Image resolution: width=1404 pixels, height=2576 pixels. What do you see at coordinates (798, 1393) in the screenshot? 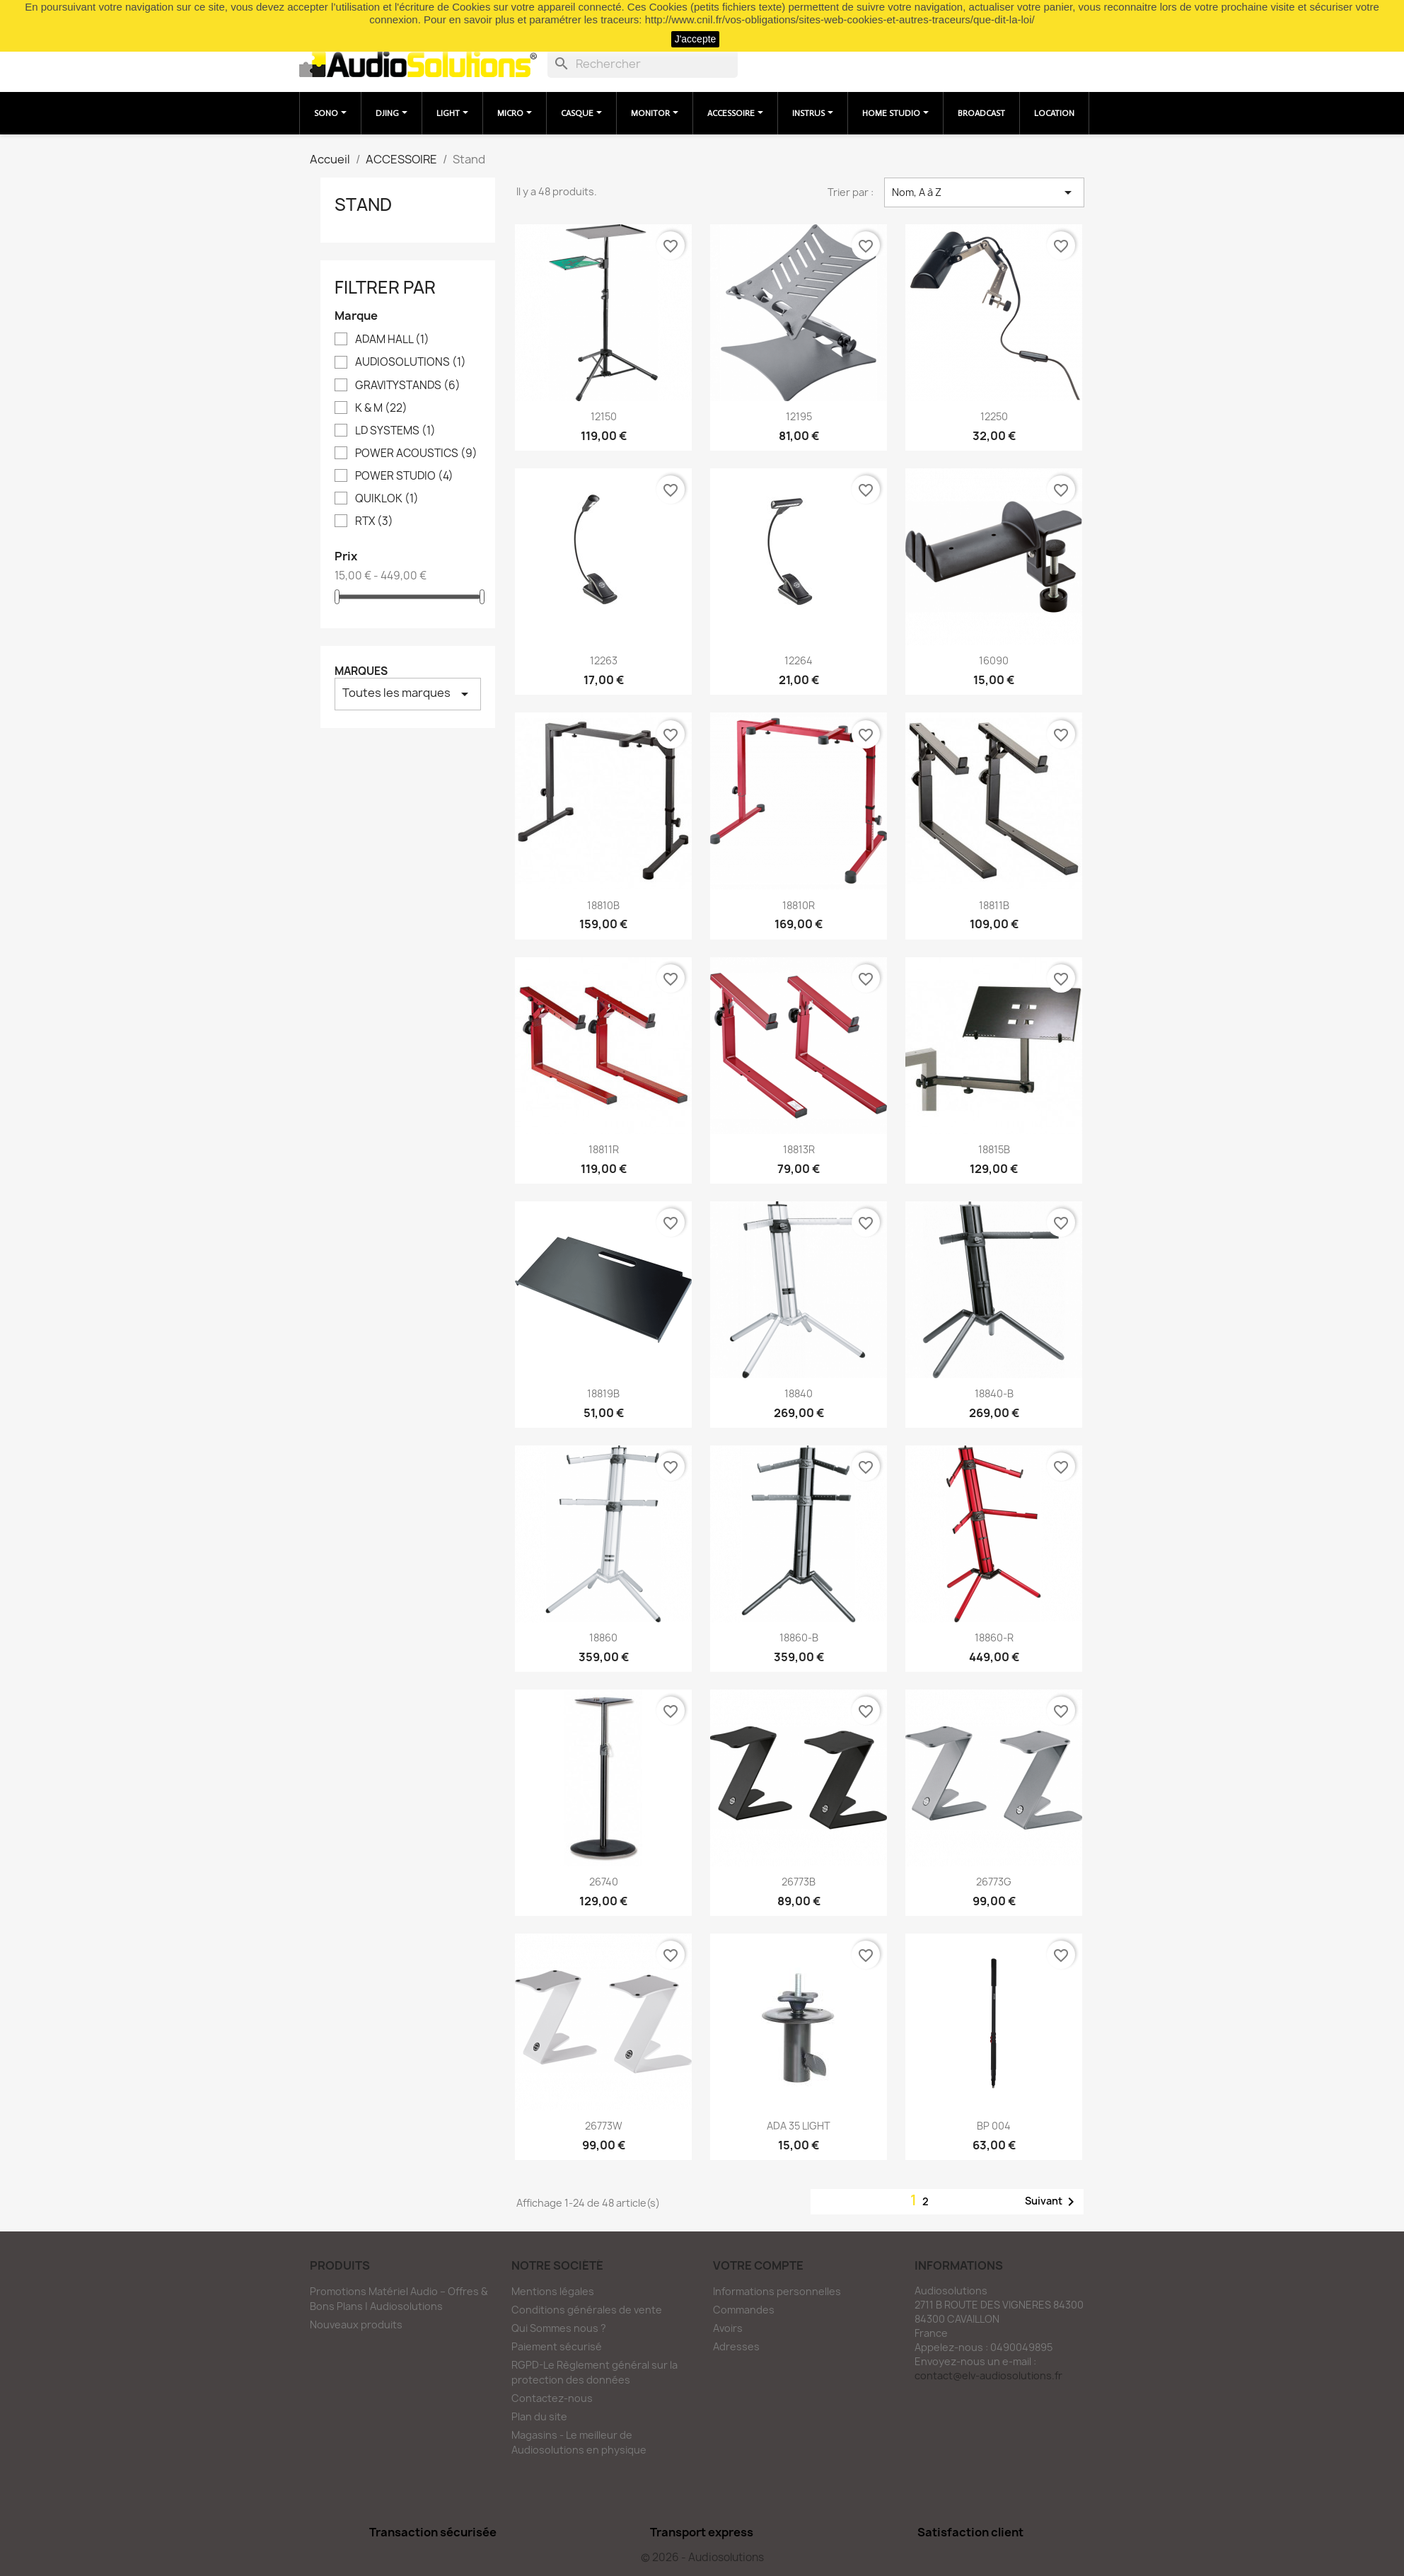
I see `18840` at bounding box center [798, 1393].